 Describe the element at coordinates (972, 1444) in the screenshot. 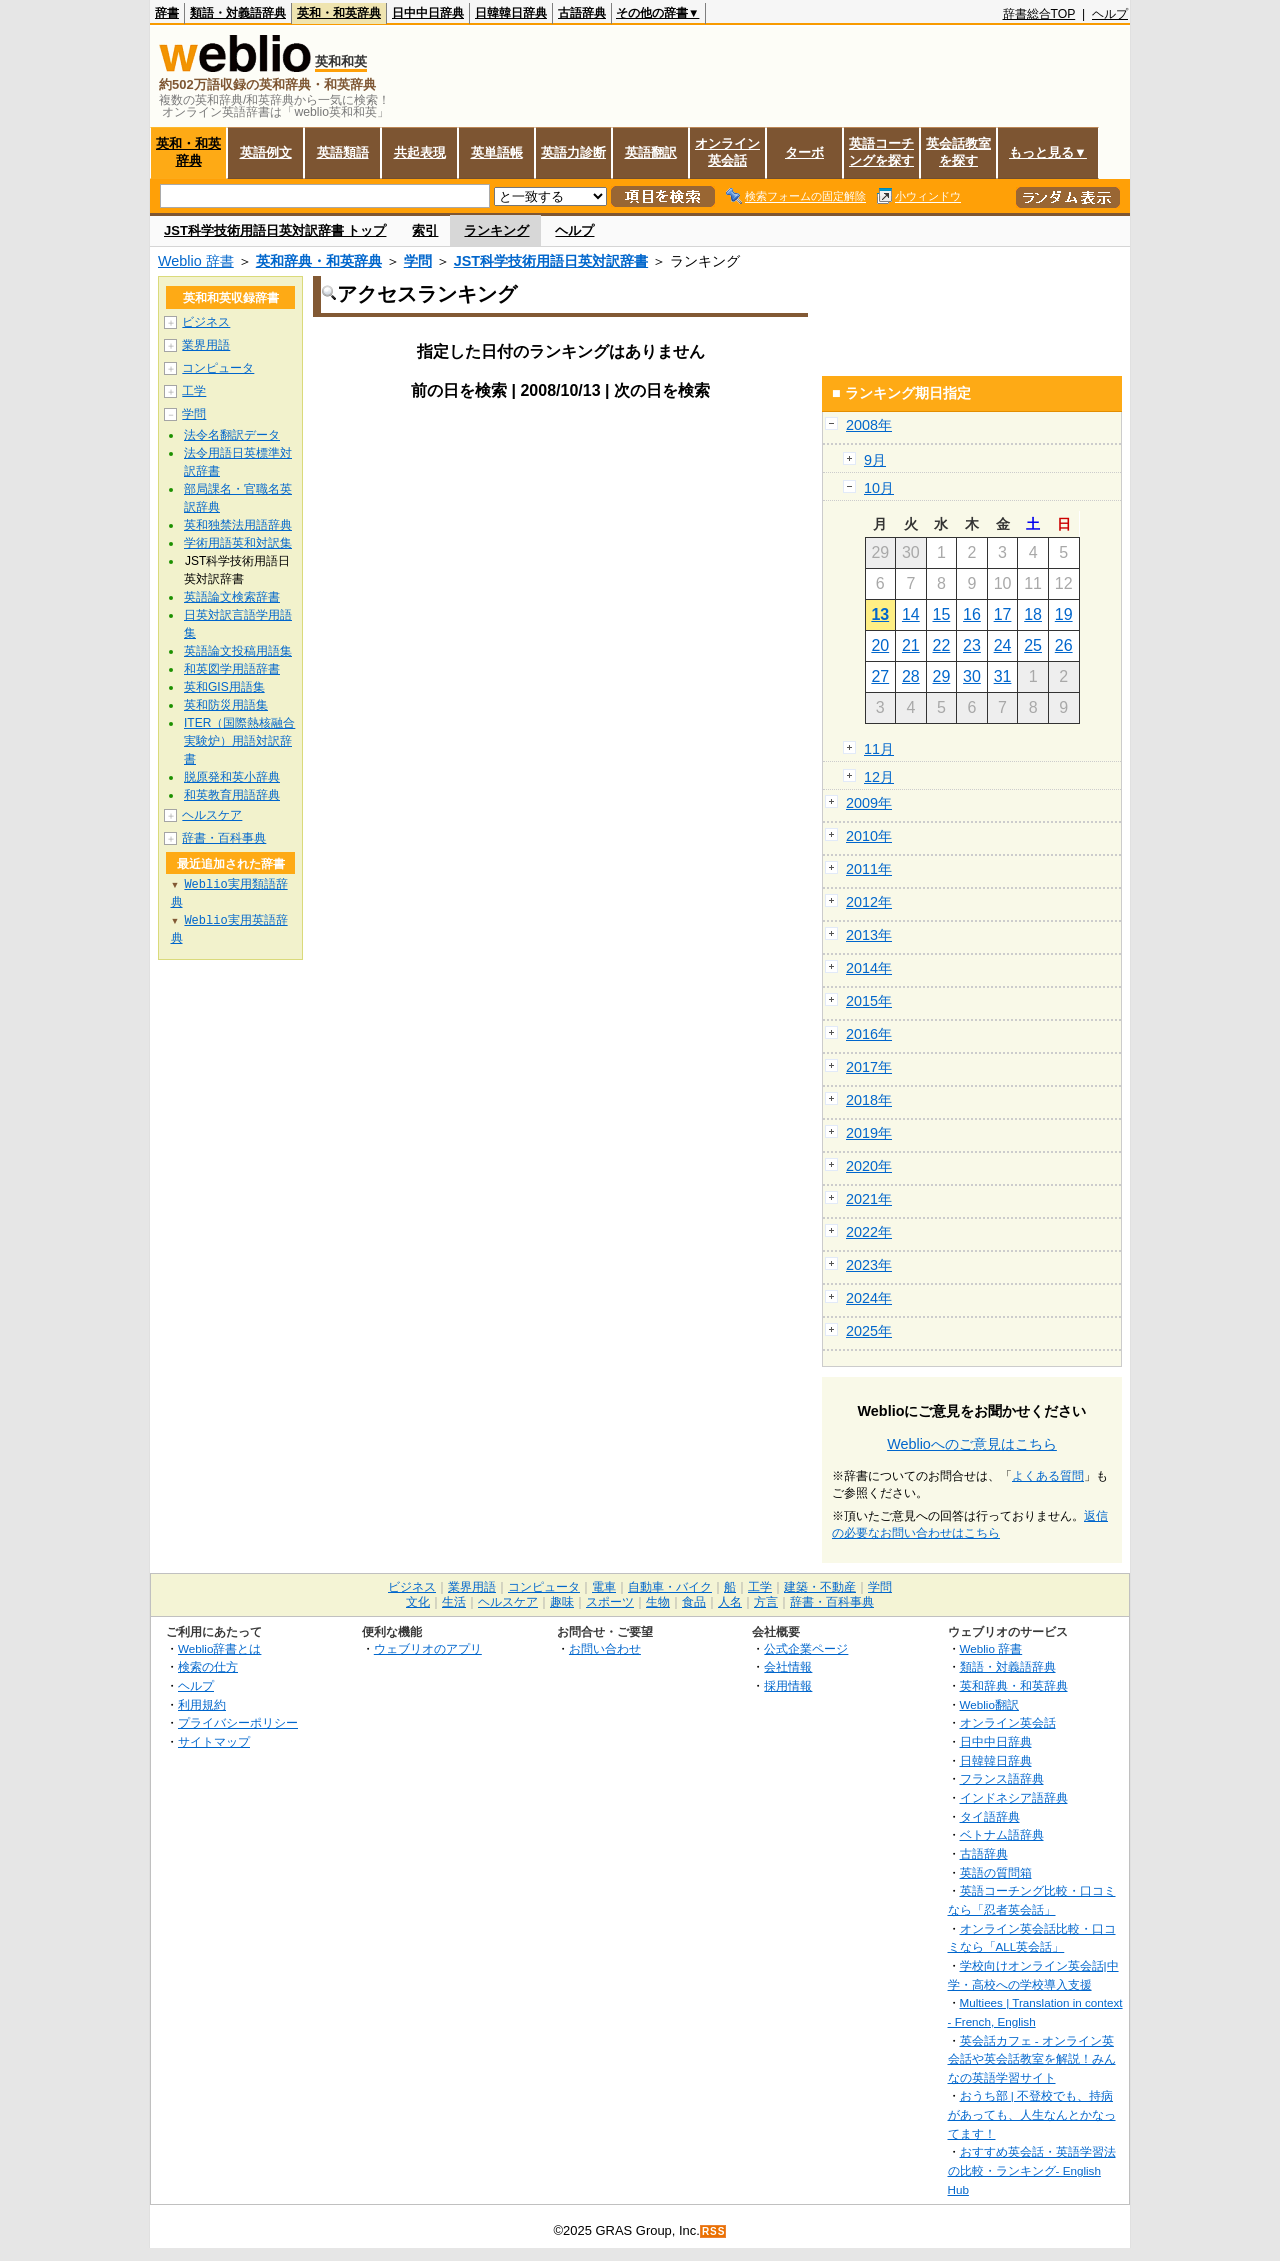

I see `Weblioへのご意見はこちら` at that location.